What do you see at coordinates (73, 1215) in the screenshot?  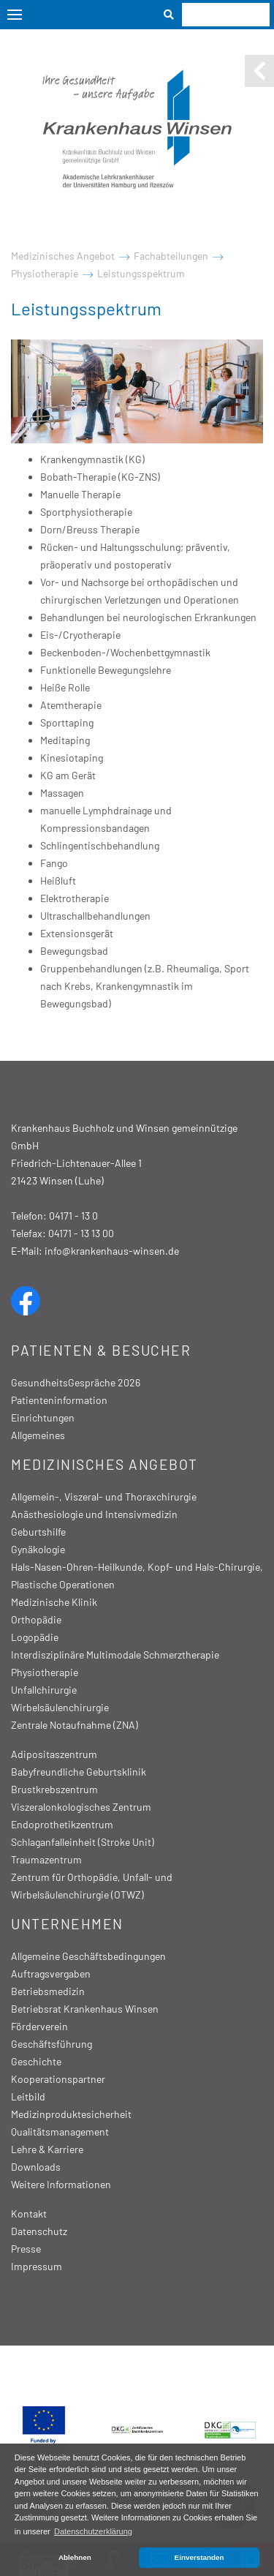 I see `04171 - 13 0` at bounding box center [73, 1215].